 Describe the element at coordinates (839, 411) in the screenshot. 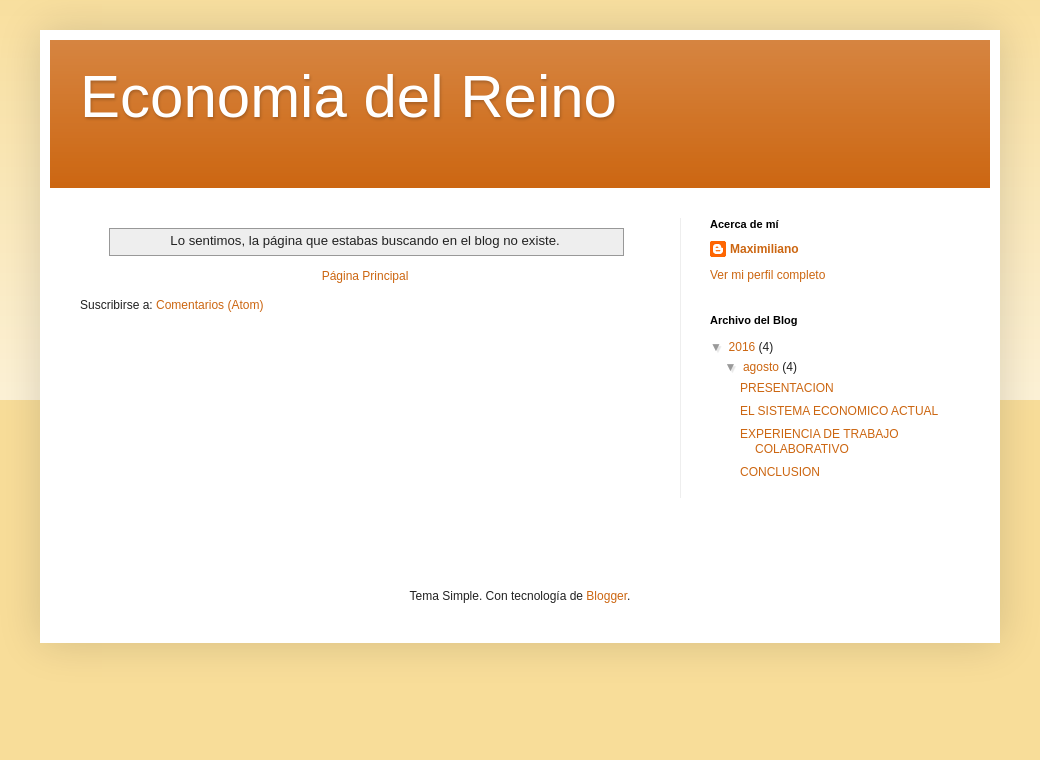

I see `EL SISTEMA ECONOMICO ACTUAL` at that location.